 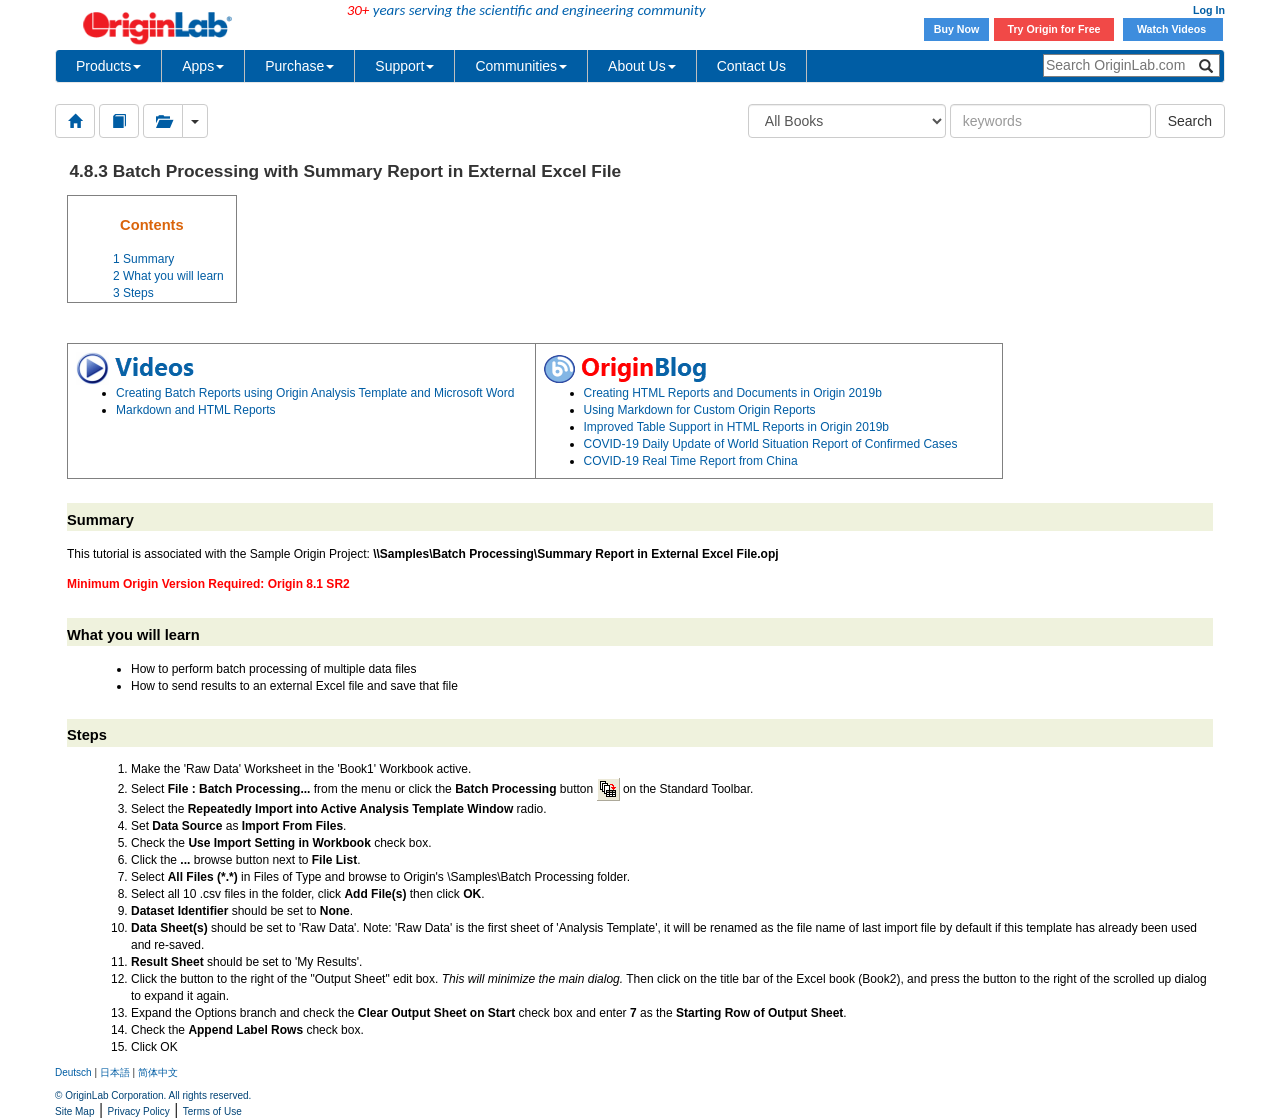 What do you see at coordinates (115, 1072) in the screenshot?
I see `日本語` at bounding box center [115, 1072].